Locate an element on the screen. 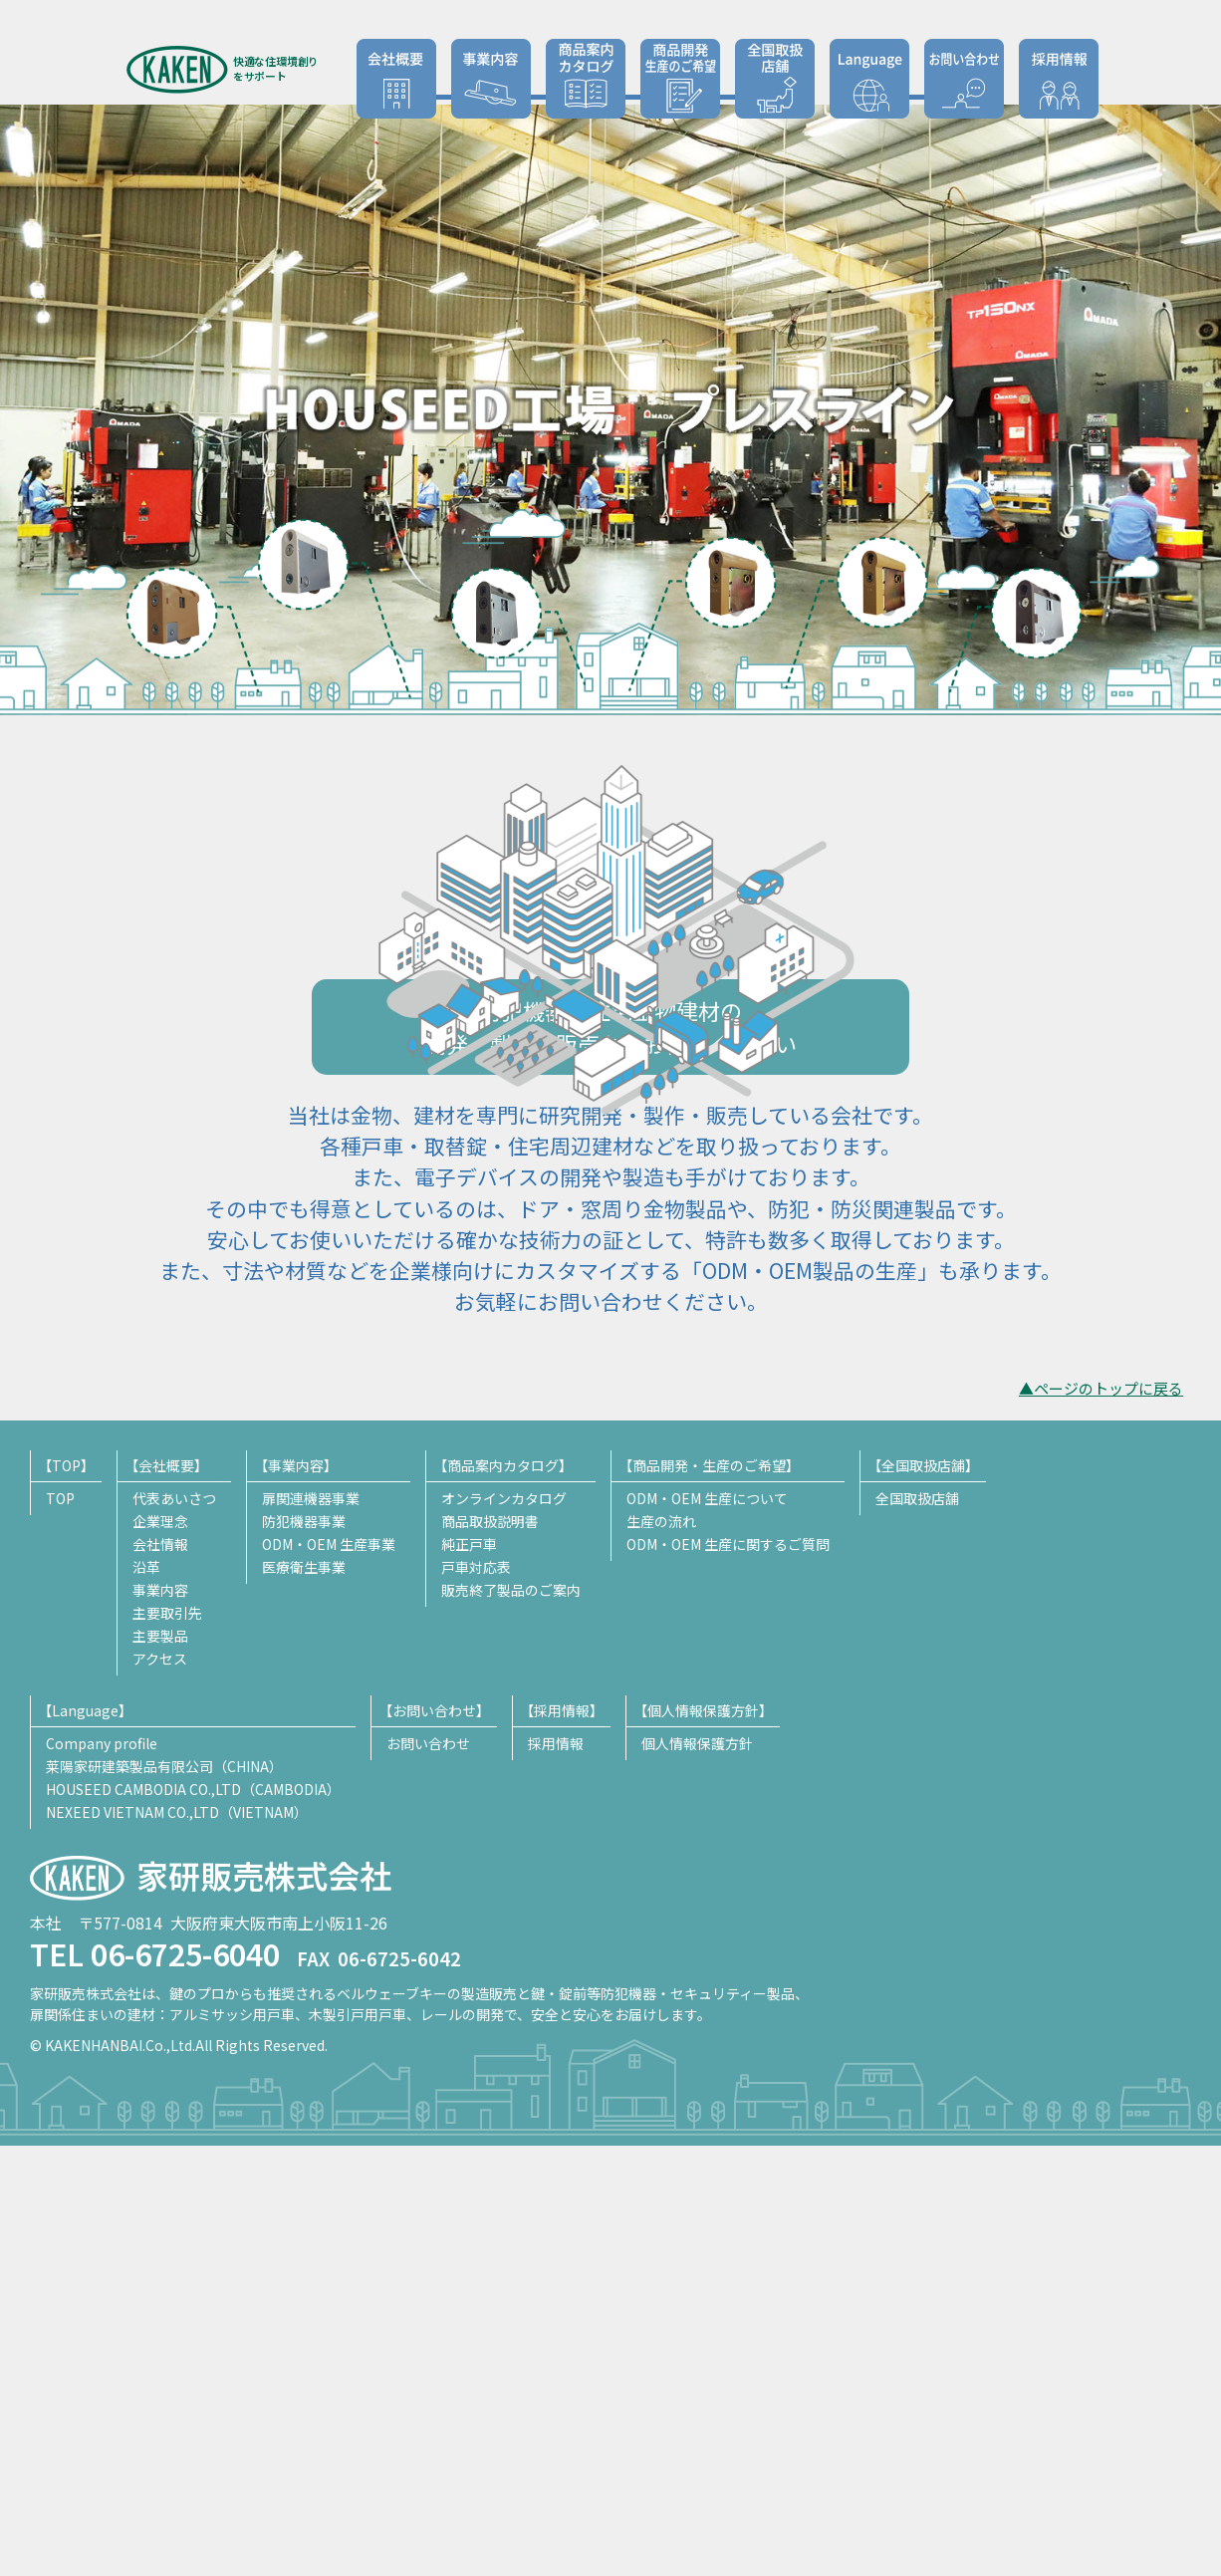  戸車対応表 is located at coordinates (476, 1997).